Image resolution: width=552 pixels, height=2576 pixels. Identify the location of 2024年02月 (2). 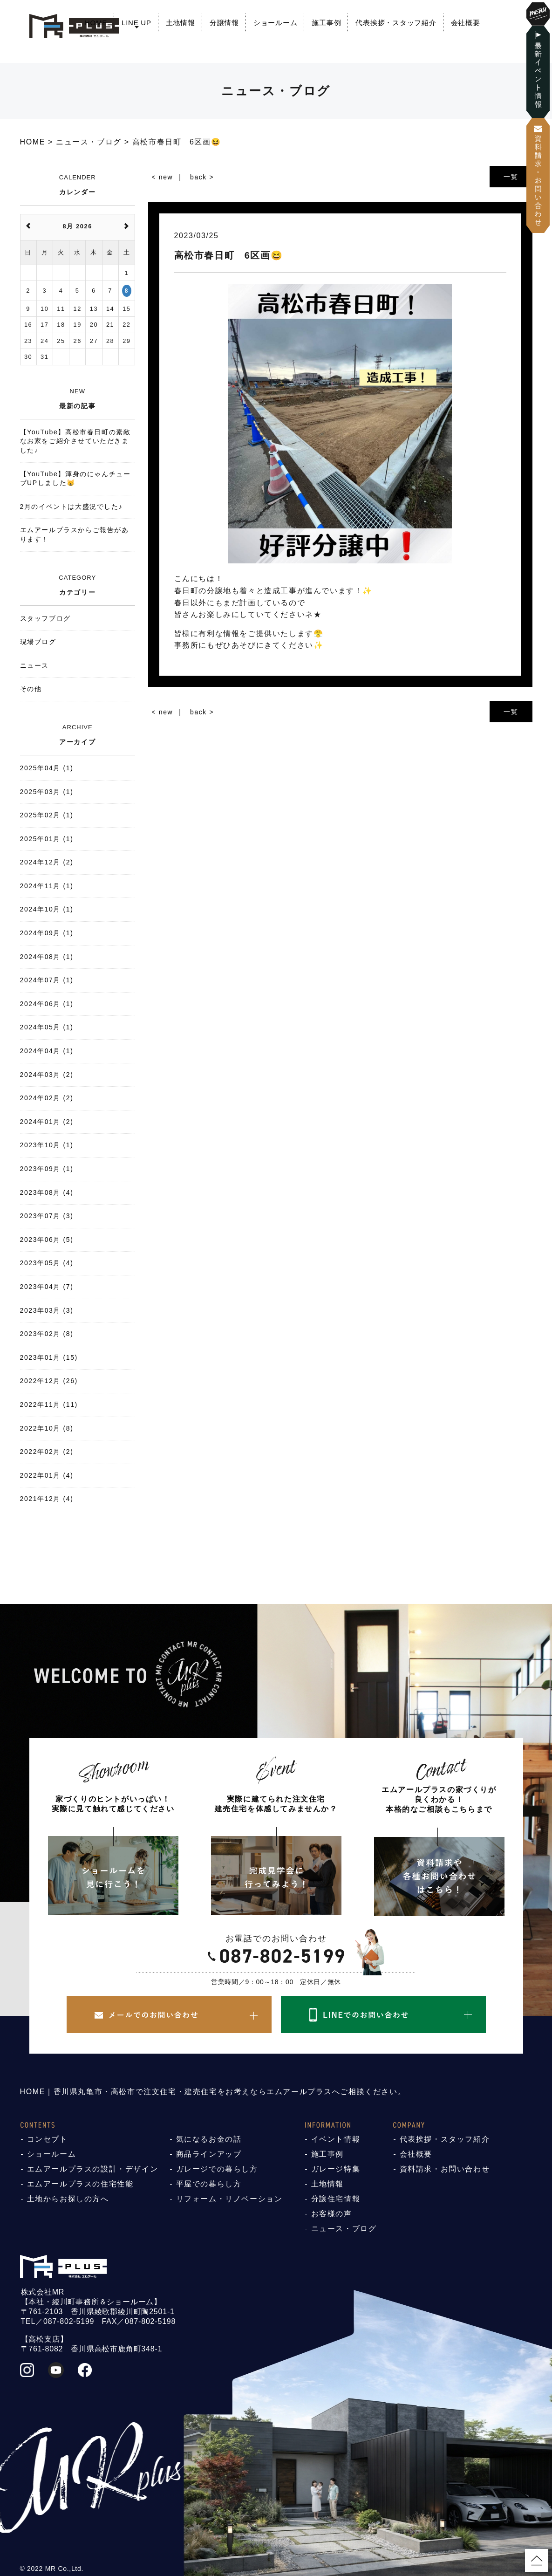
(47, 1098).